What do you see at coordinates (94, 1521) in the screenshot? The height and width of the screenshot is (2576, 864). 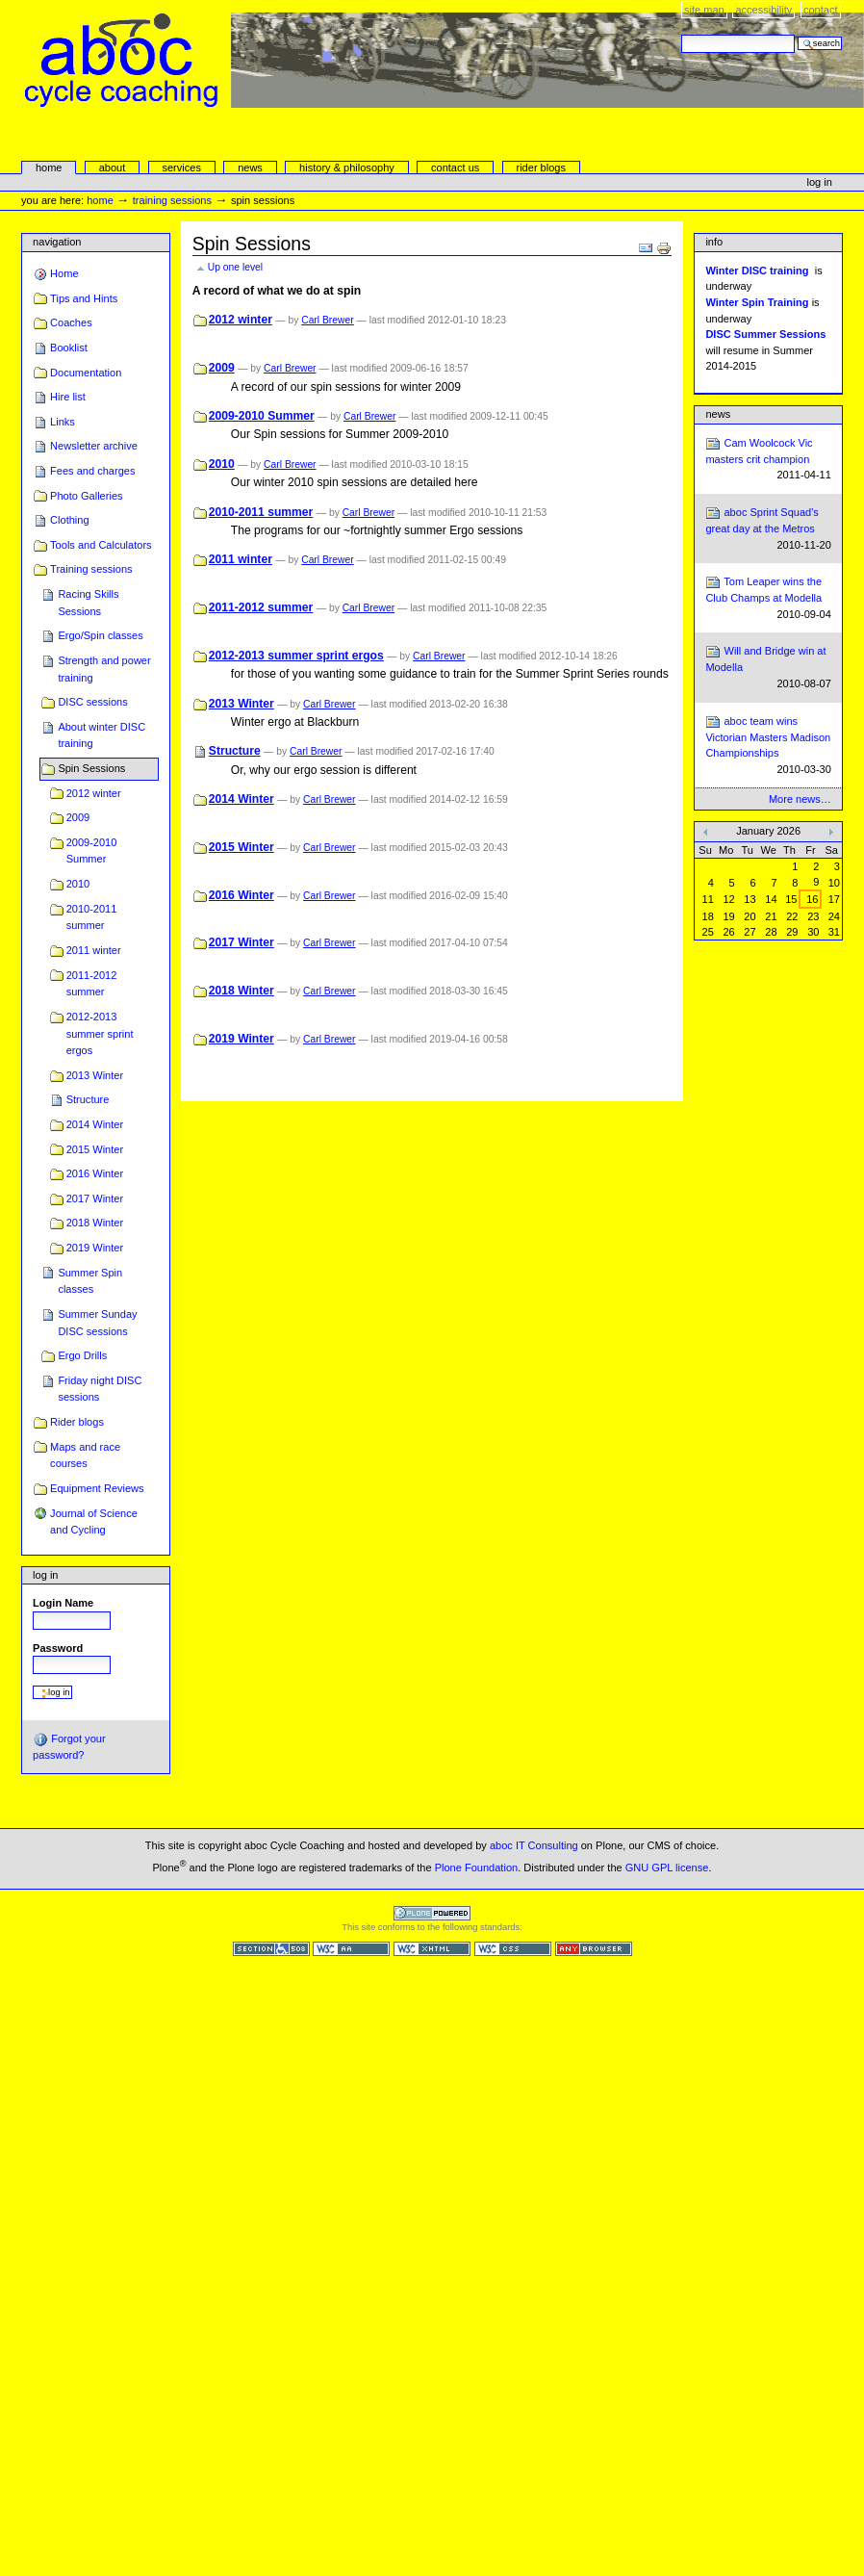 I see `Journal of Science and Cycling` at bounding box center [94, 1521].